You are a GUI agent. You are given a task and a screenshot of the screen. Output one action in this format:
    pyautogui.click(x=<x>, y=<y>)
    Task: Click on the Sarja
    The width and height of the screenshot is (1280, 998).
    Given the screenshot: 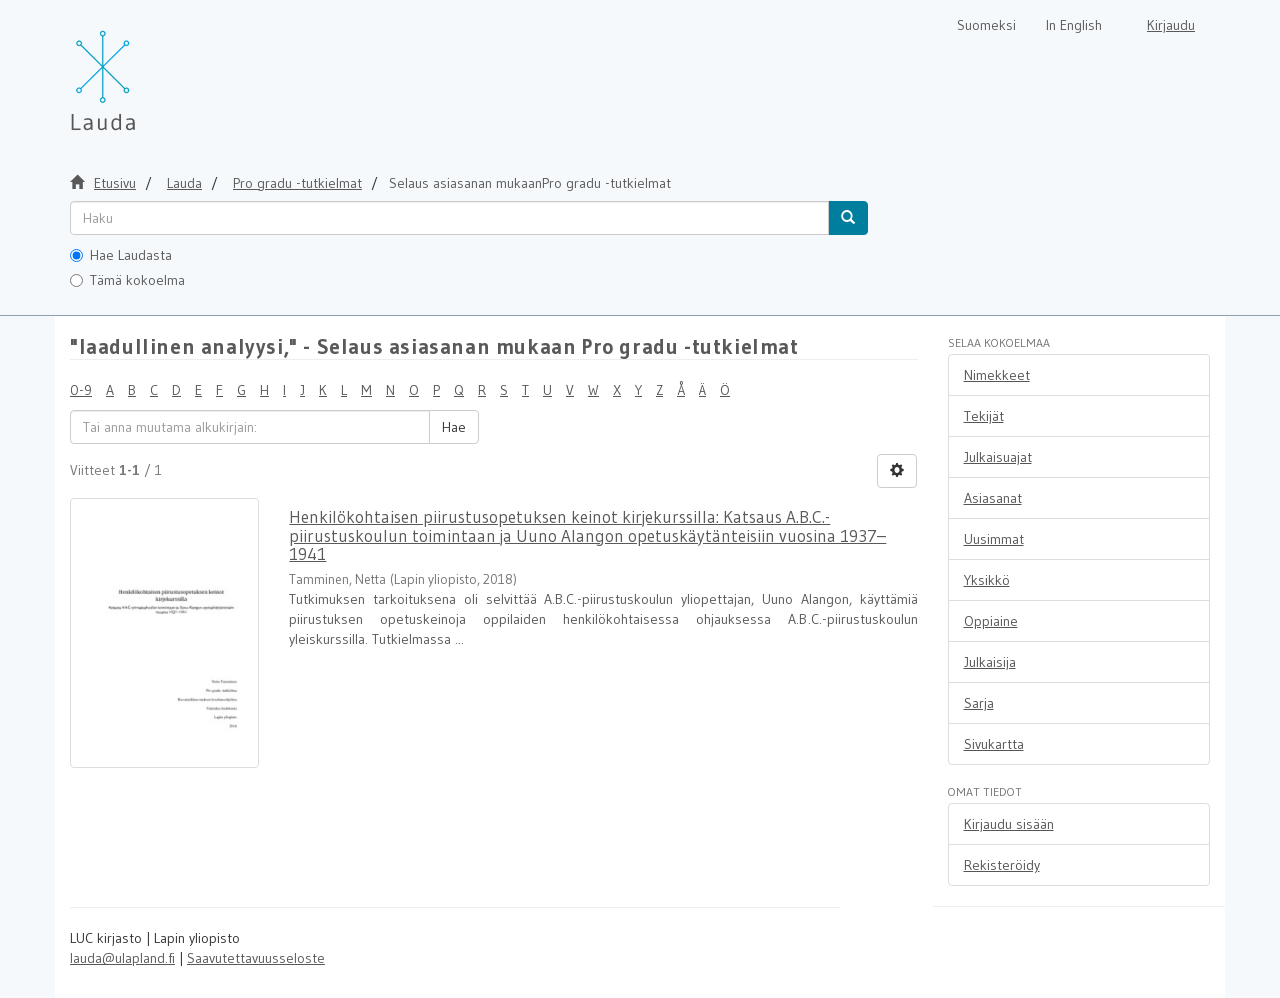 What is the action you would take?
    pyautogui.click(x=979, y=703)
    